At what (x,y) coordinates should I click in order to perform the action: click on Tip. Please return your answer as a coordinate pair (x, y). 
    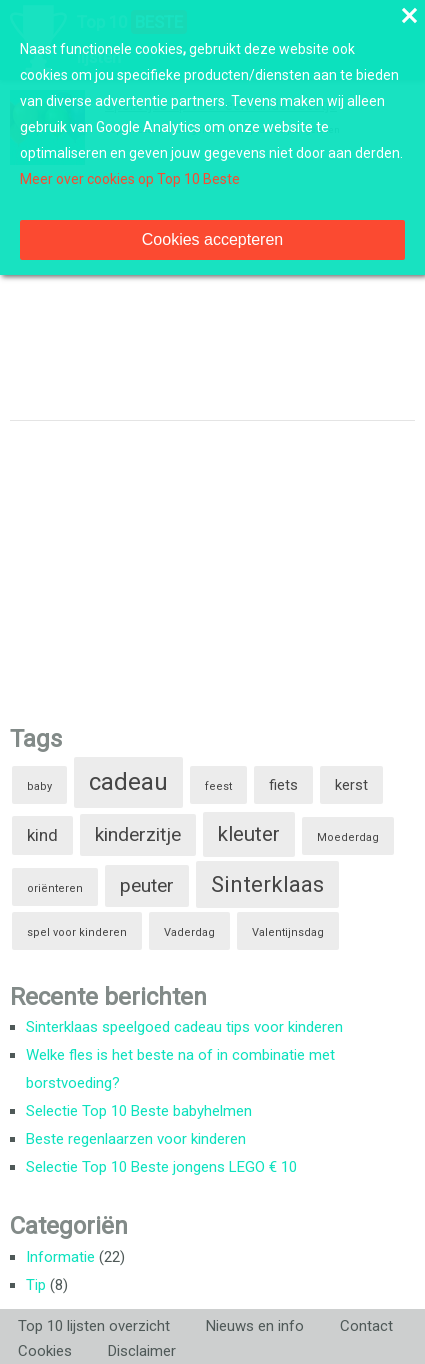
    Looking at the image, I should click on (36, 1285).